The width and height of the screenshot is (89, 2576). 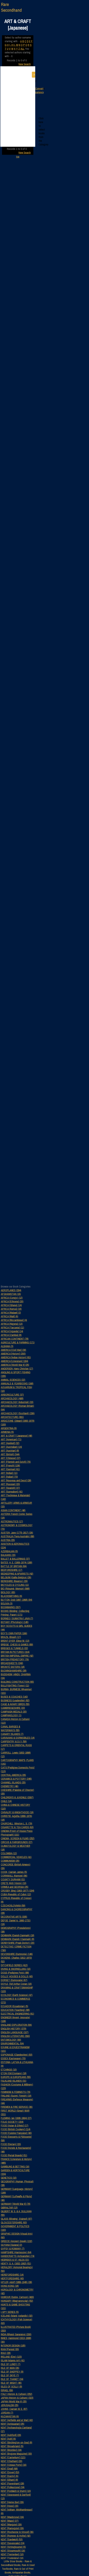 I want to click on ALL, so click(x=22, y=49).